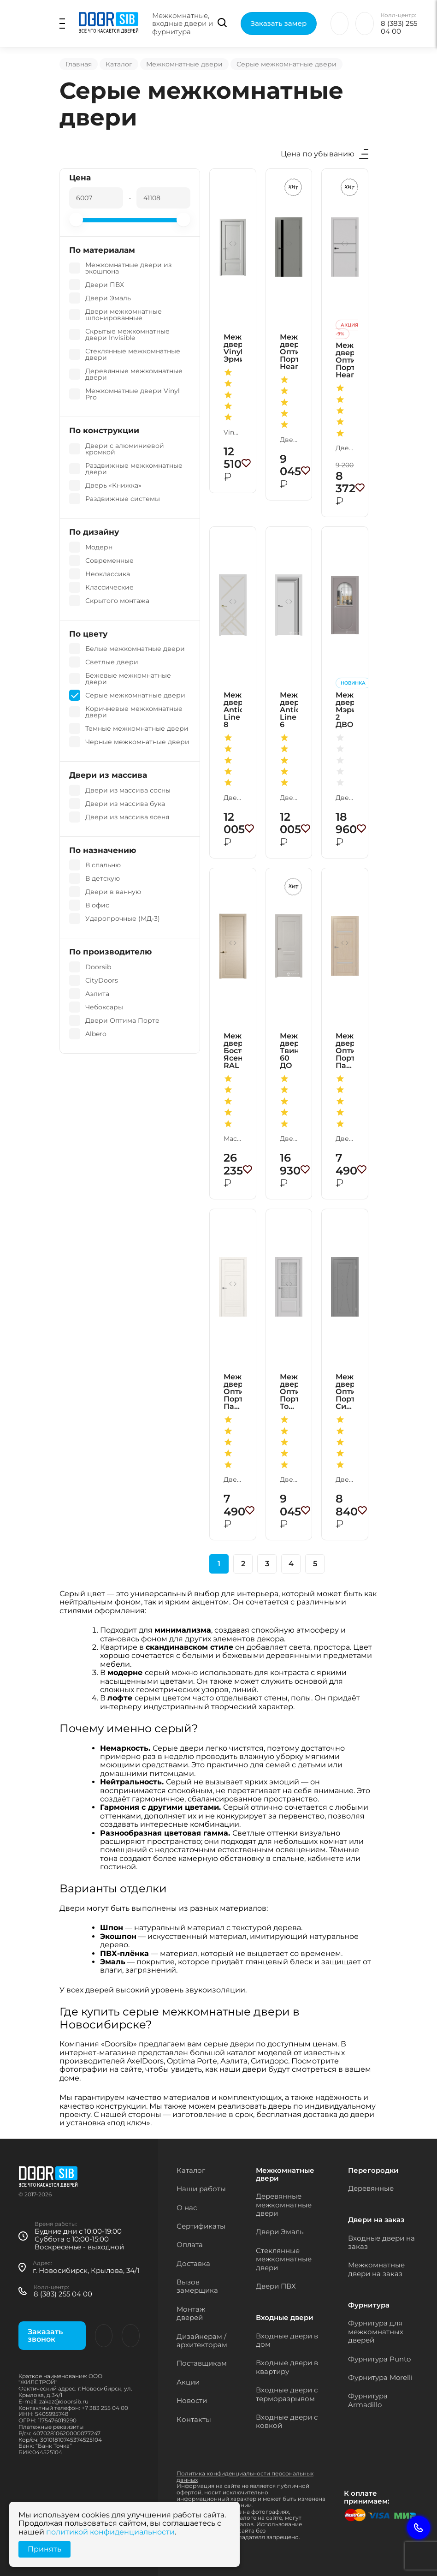 This screenshot has width=437, height=2576. I want to click on Новости, so click(192, 2400).